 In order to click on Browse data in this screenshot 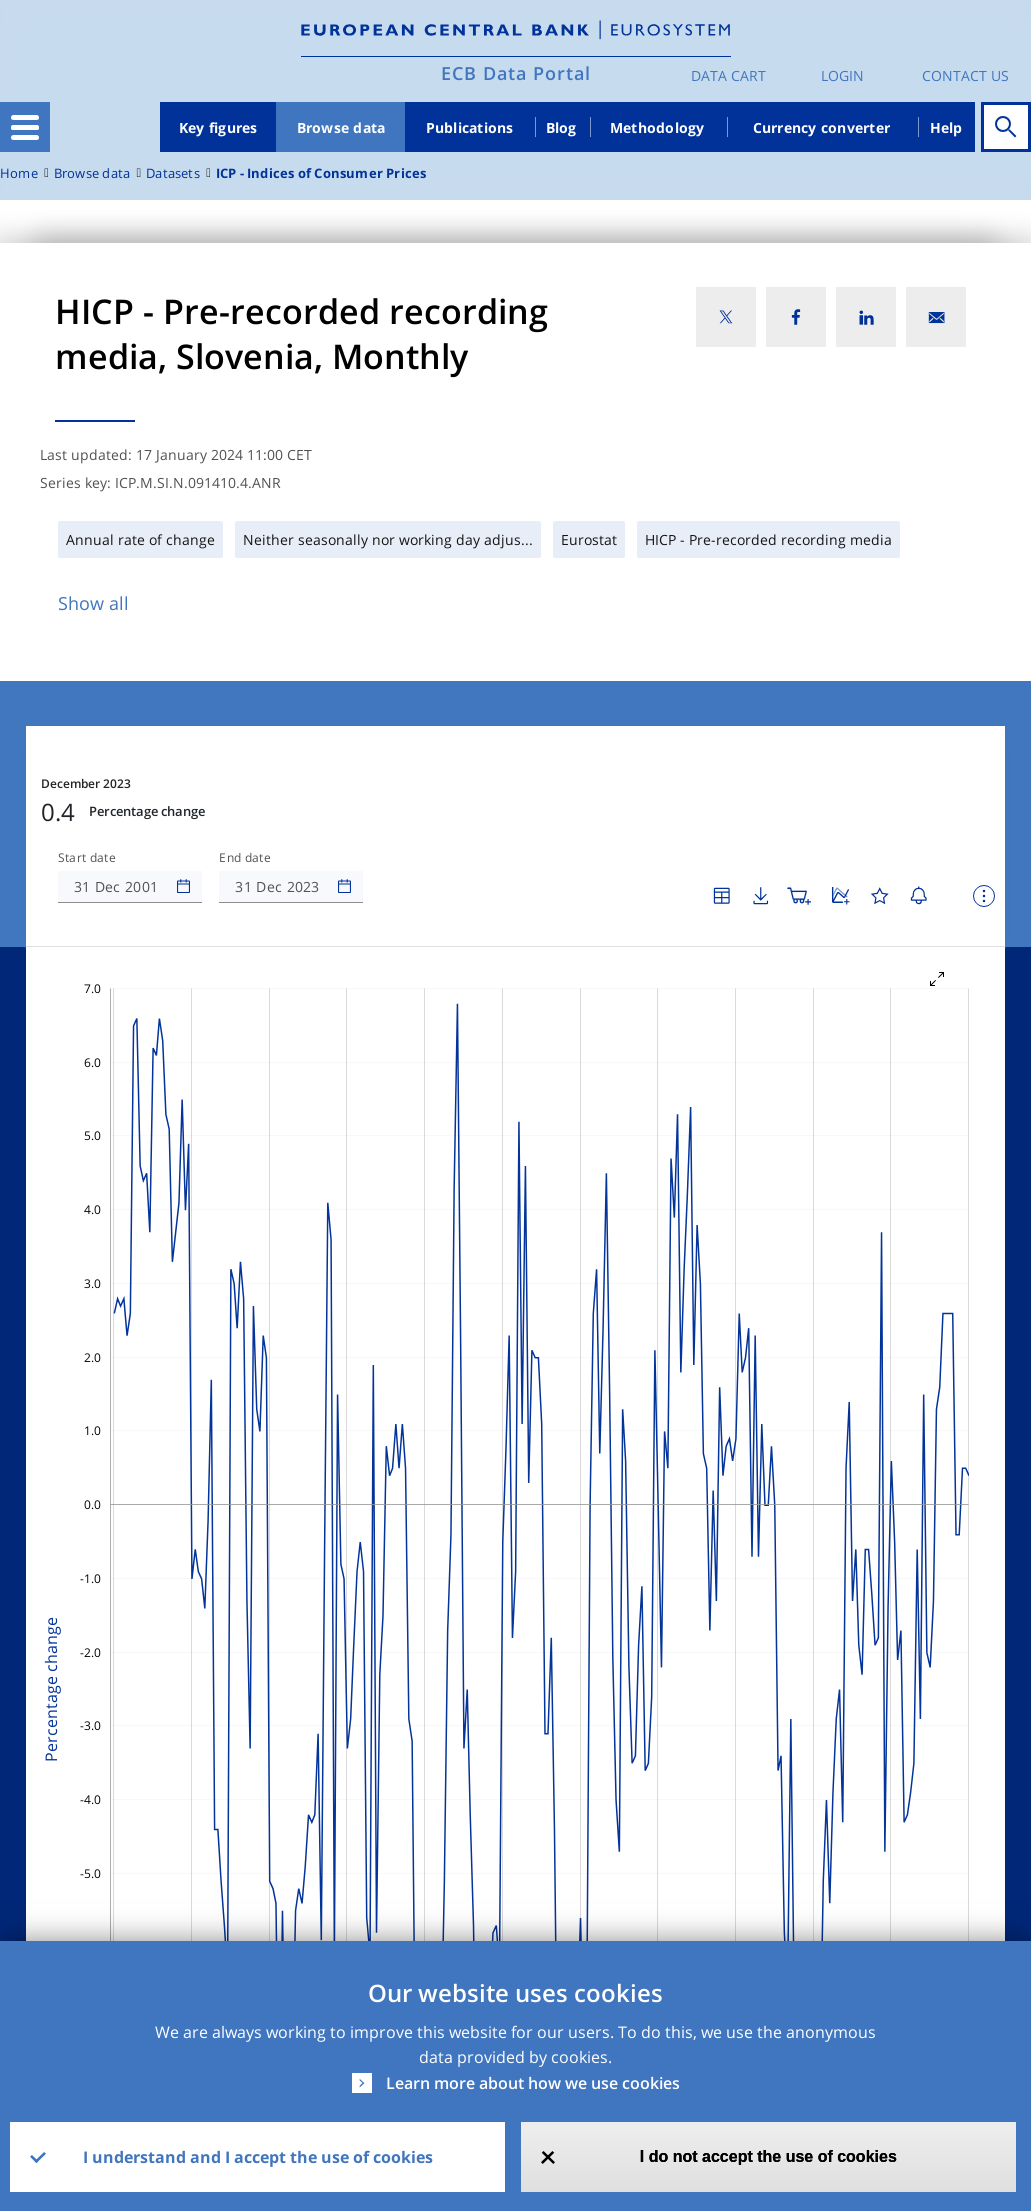, I will do `click(341, 127)`.